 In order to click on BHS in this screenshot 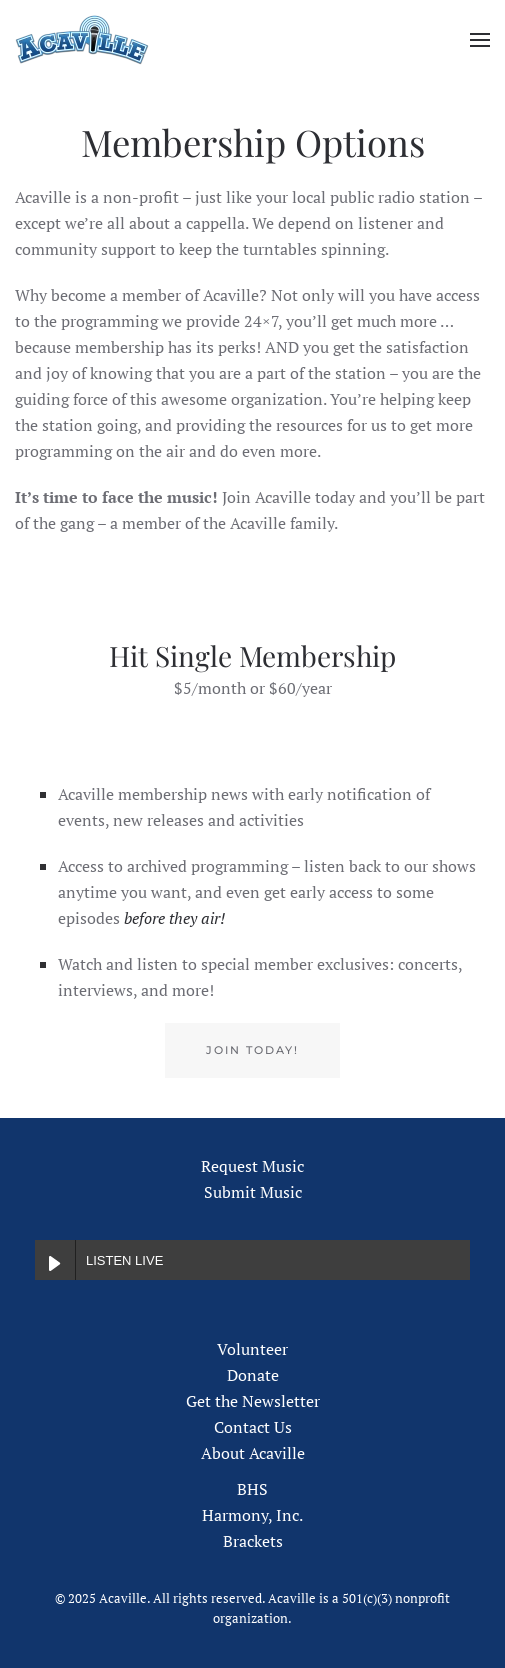, I will do `click(252, 1489)`.